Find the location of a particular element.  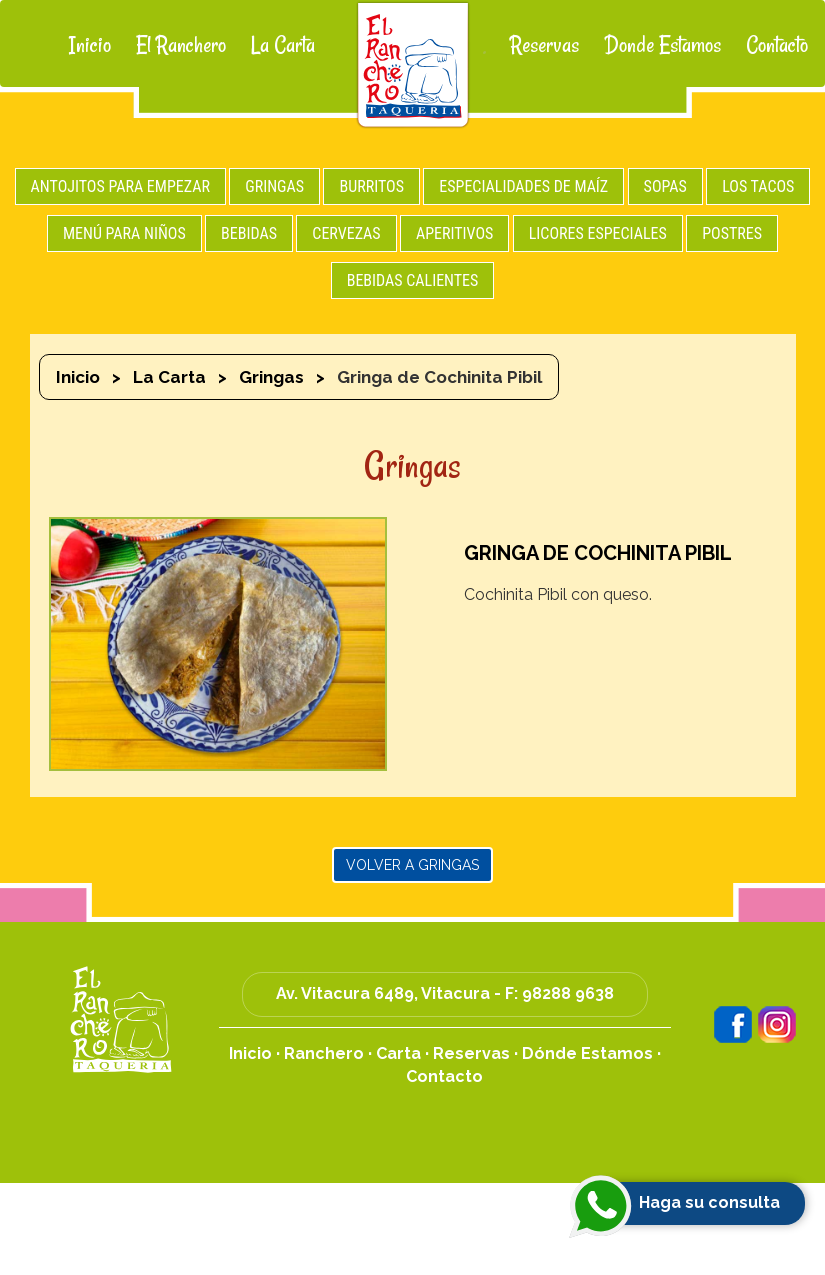

BEBIDAS CALIENTES is located at coordinates (413, 280).